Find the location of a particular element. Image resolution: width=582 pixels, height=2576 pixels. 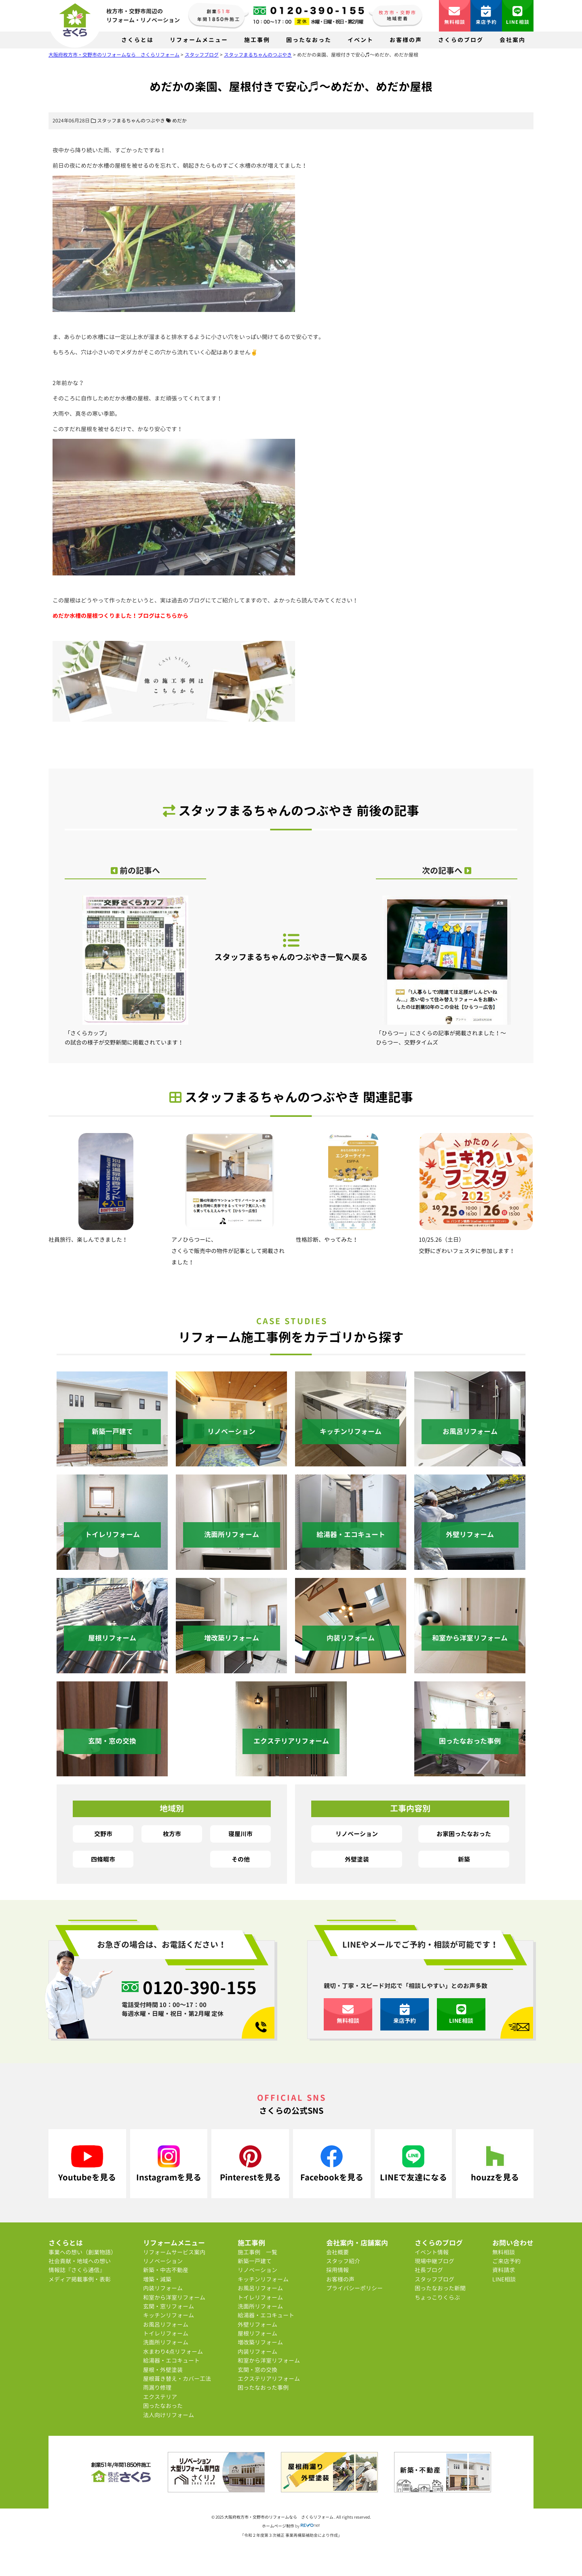

来店予約 is located at coordinates (486, 15).